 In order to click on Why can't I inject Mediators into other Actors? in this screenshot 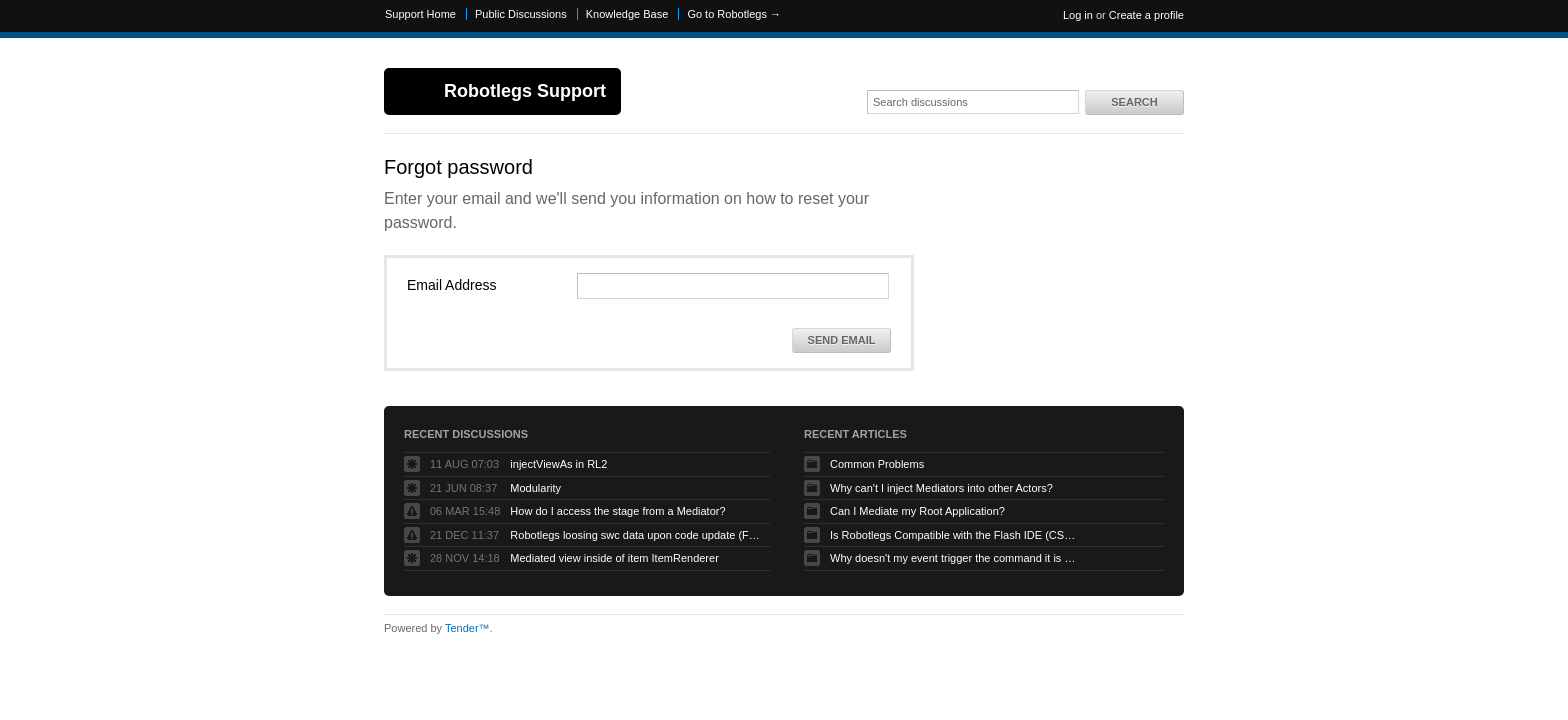, I will do `click(941, 488)`.